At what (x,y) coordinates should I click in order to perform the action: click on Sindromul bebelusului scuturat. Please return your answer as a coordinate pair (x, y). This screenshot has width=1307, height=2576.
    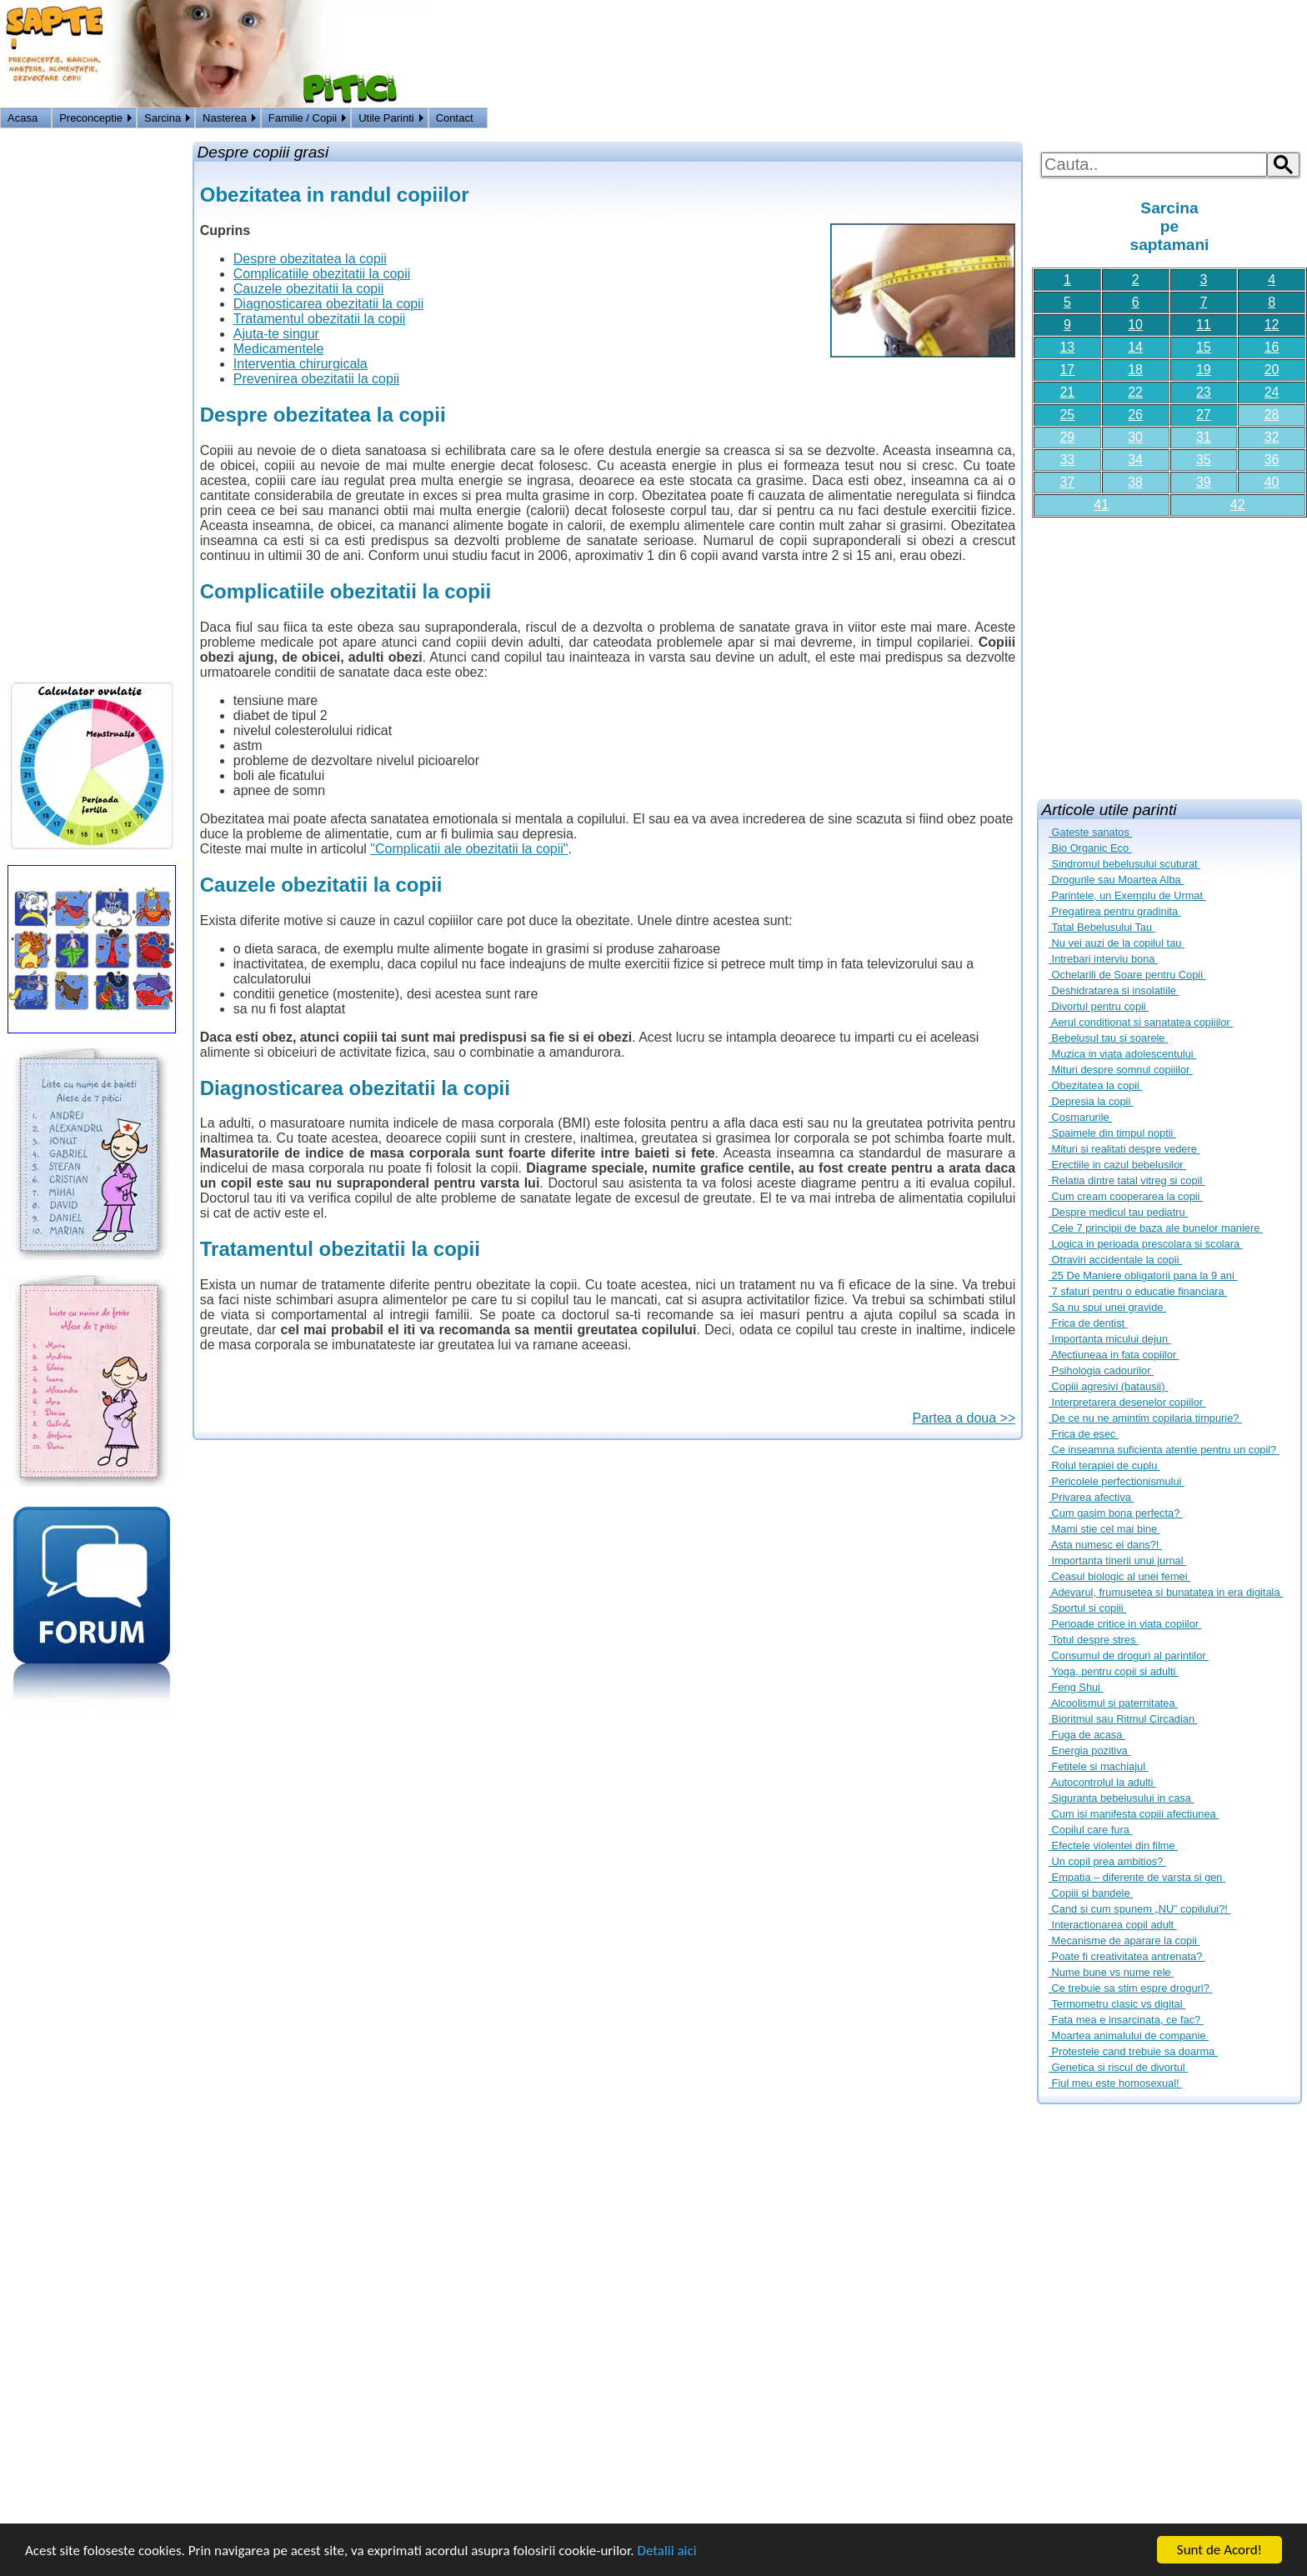
    Looking at the image, I should click on (1124, 864).